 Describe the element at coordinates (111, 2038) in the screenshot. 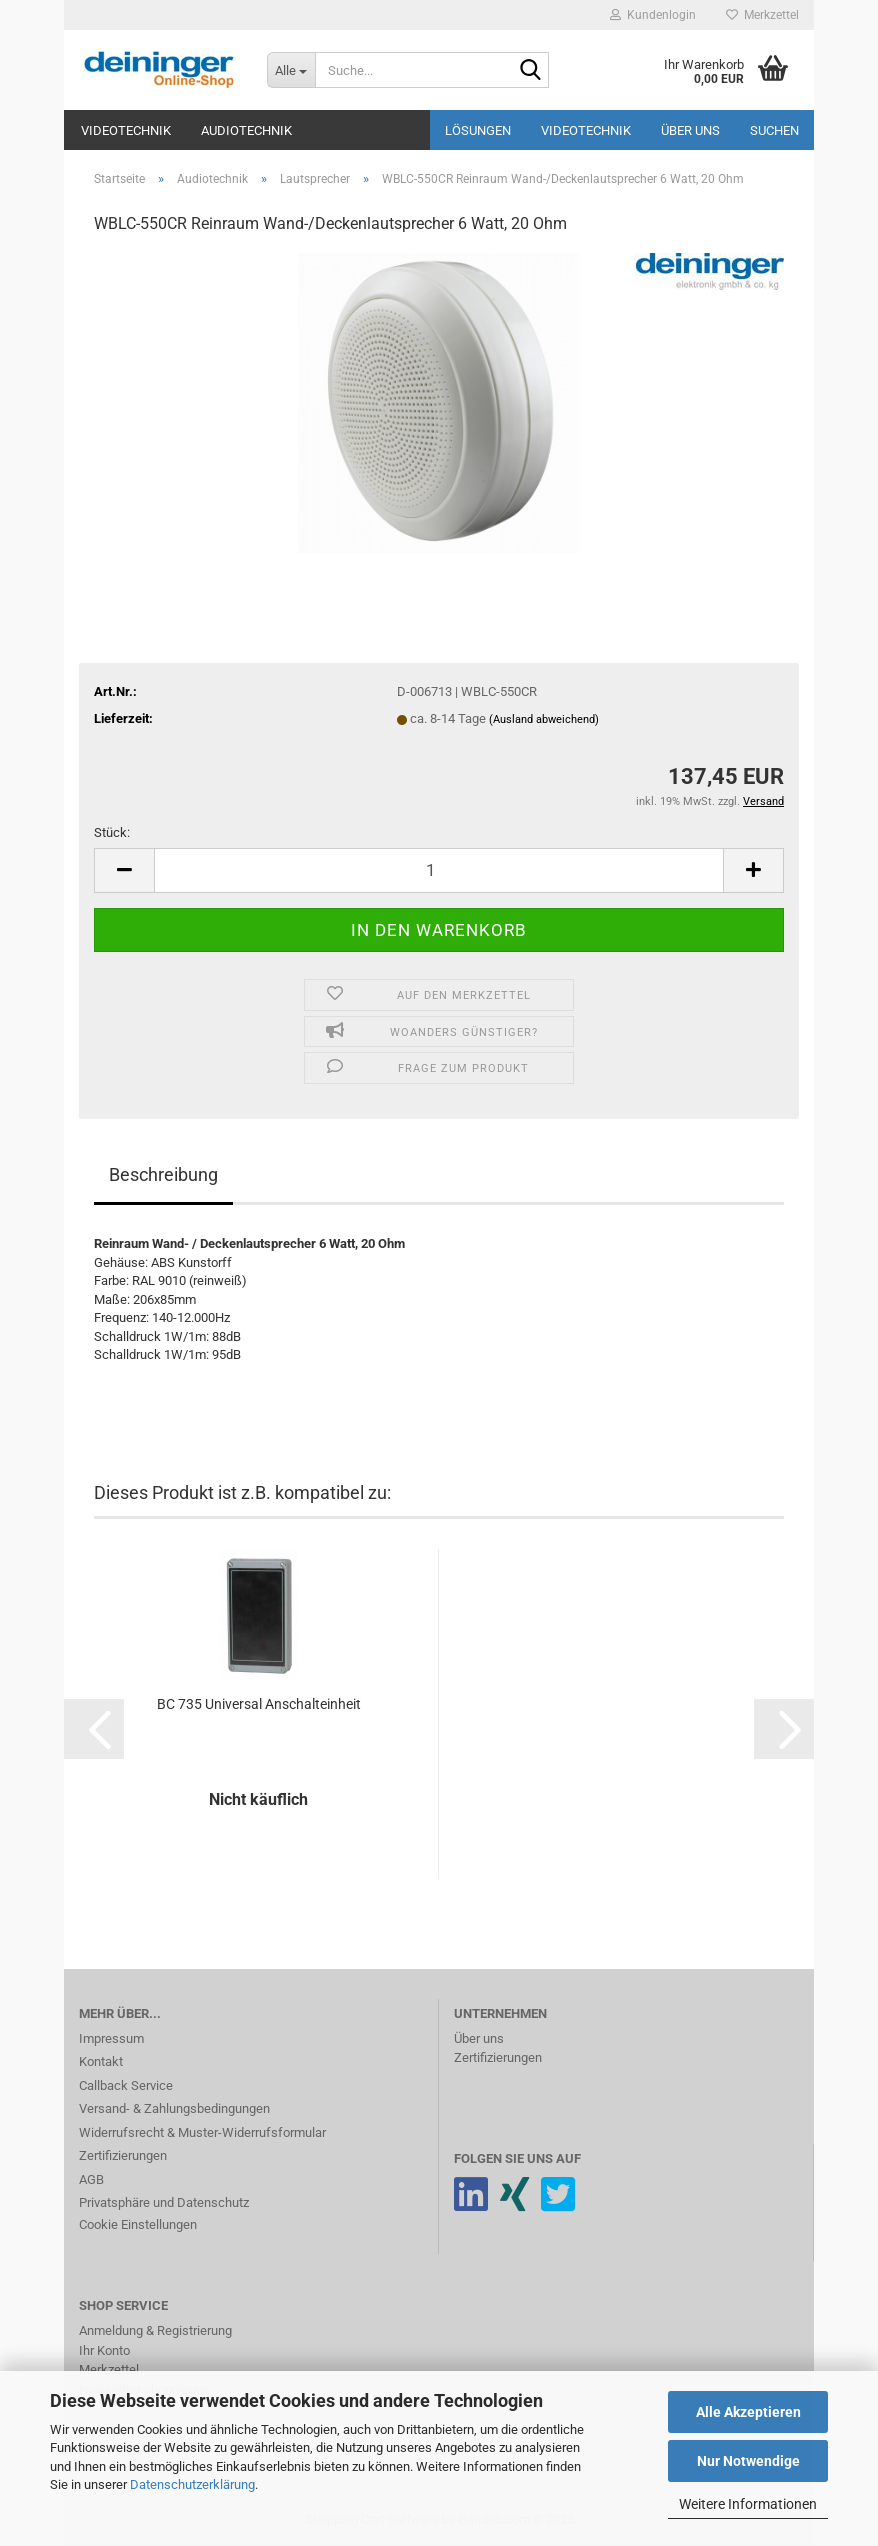

I see `Impressum` at that location.